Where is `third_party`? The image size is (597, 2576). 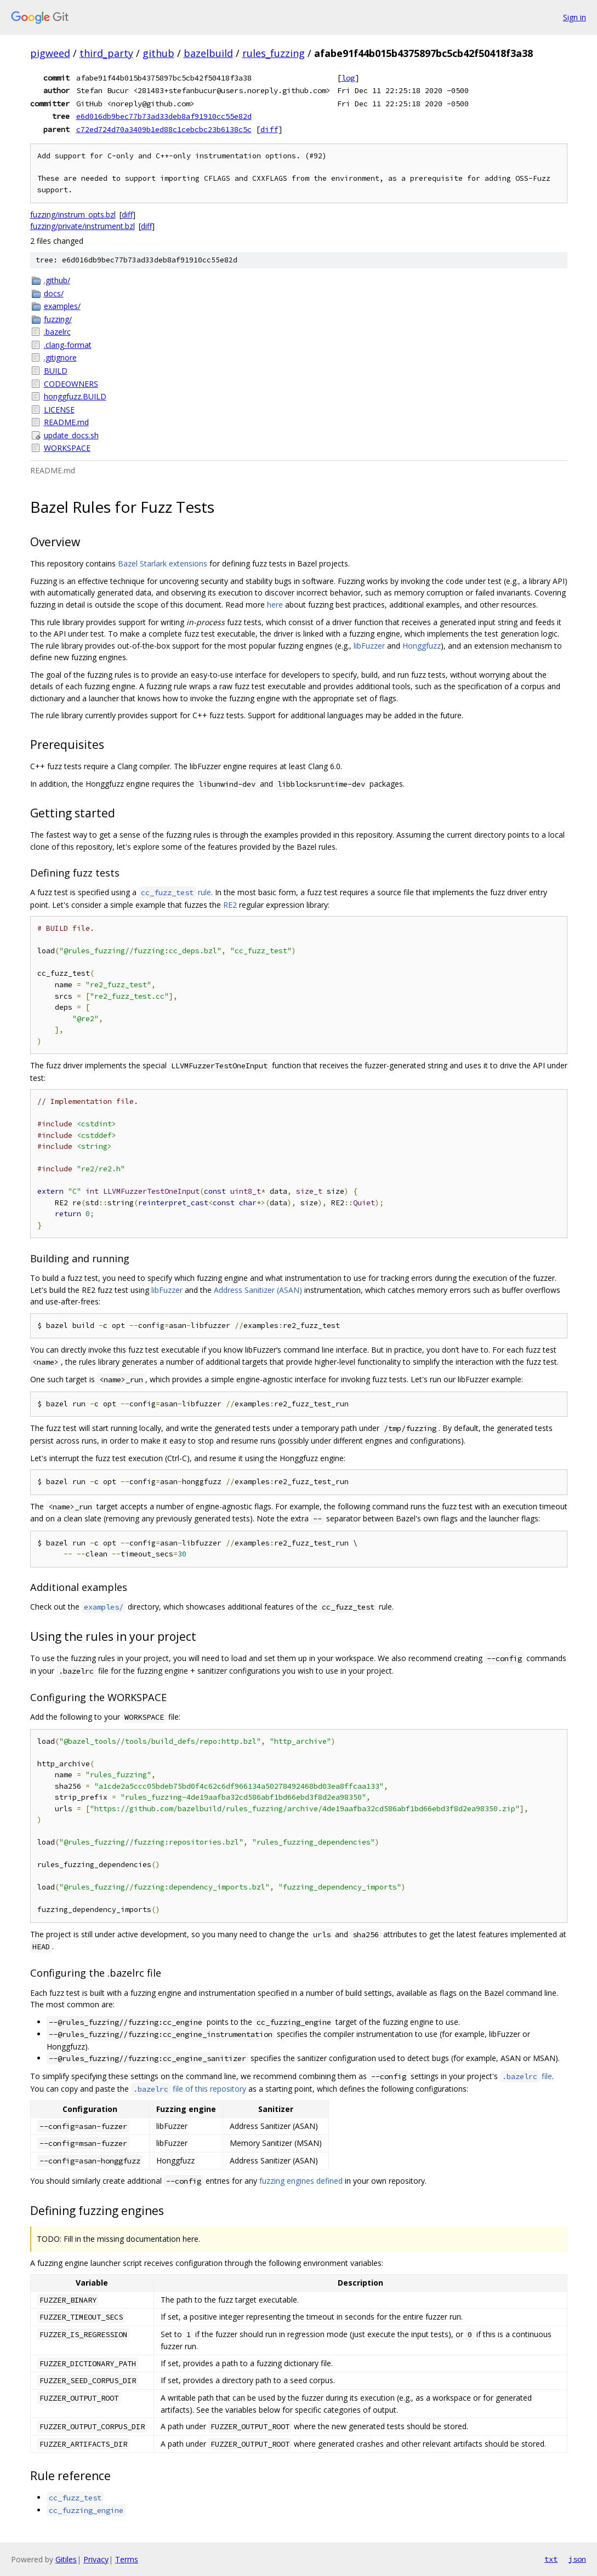
third_party is located at coordinates (106, 53).